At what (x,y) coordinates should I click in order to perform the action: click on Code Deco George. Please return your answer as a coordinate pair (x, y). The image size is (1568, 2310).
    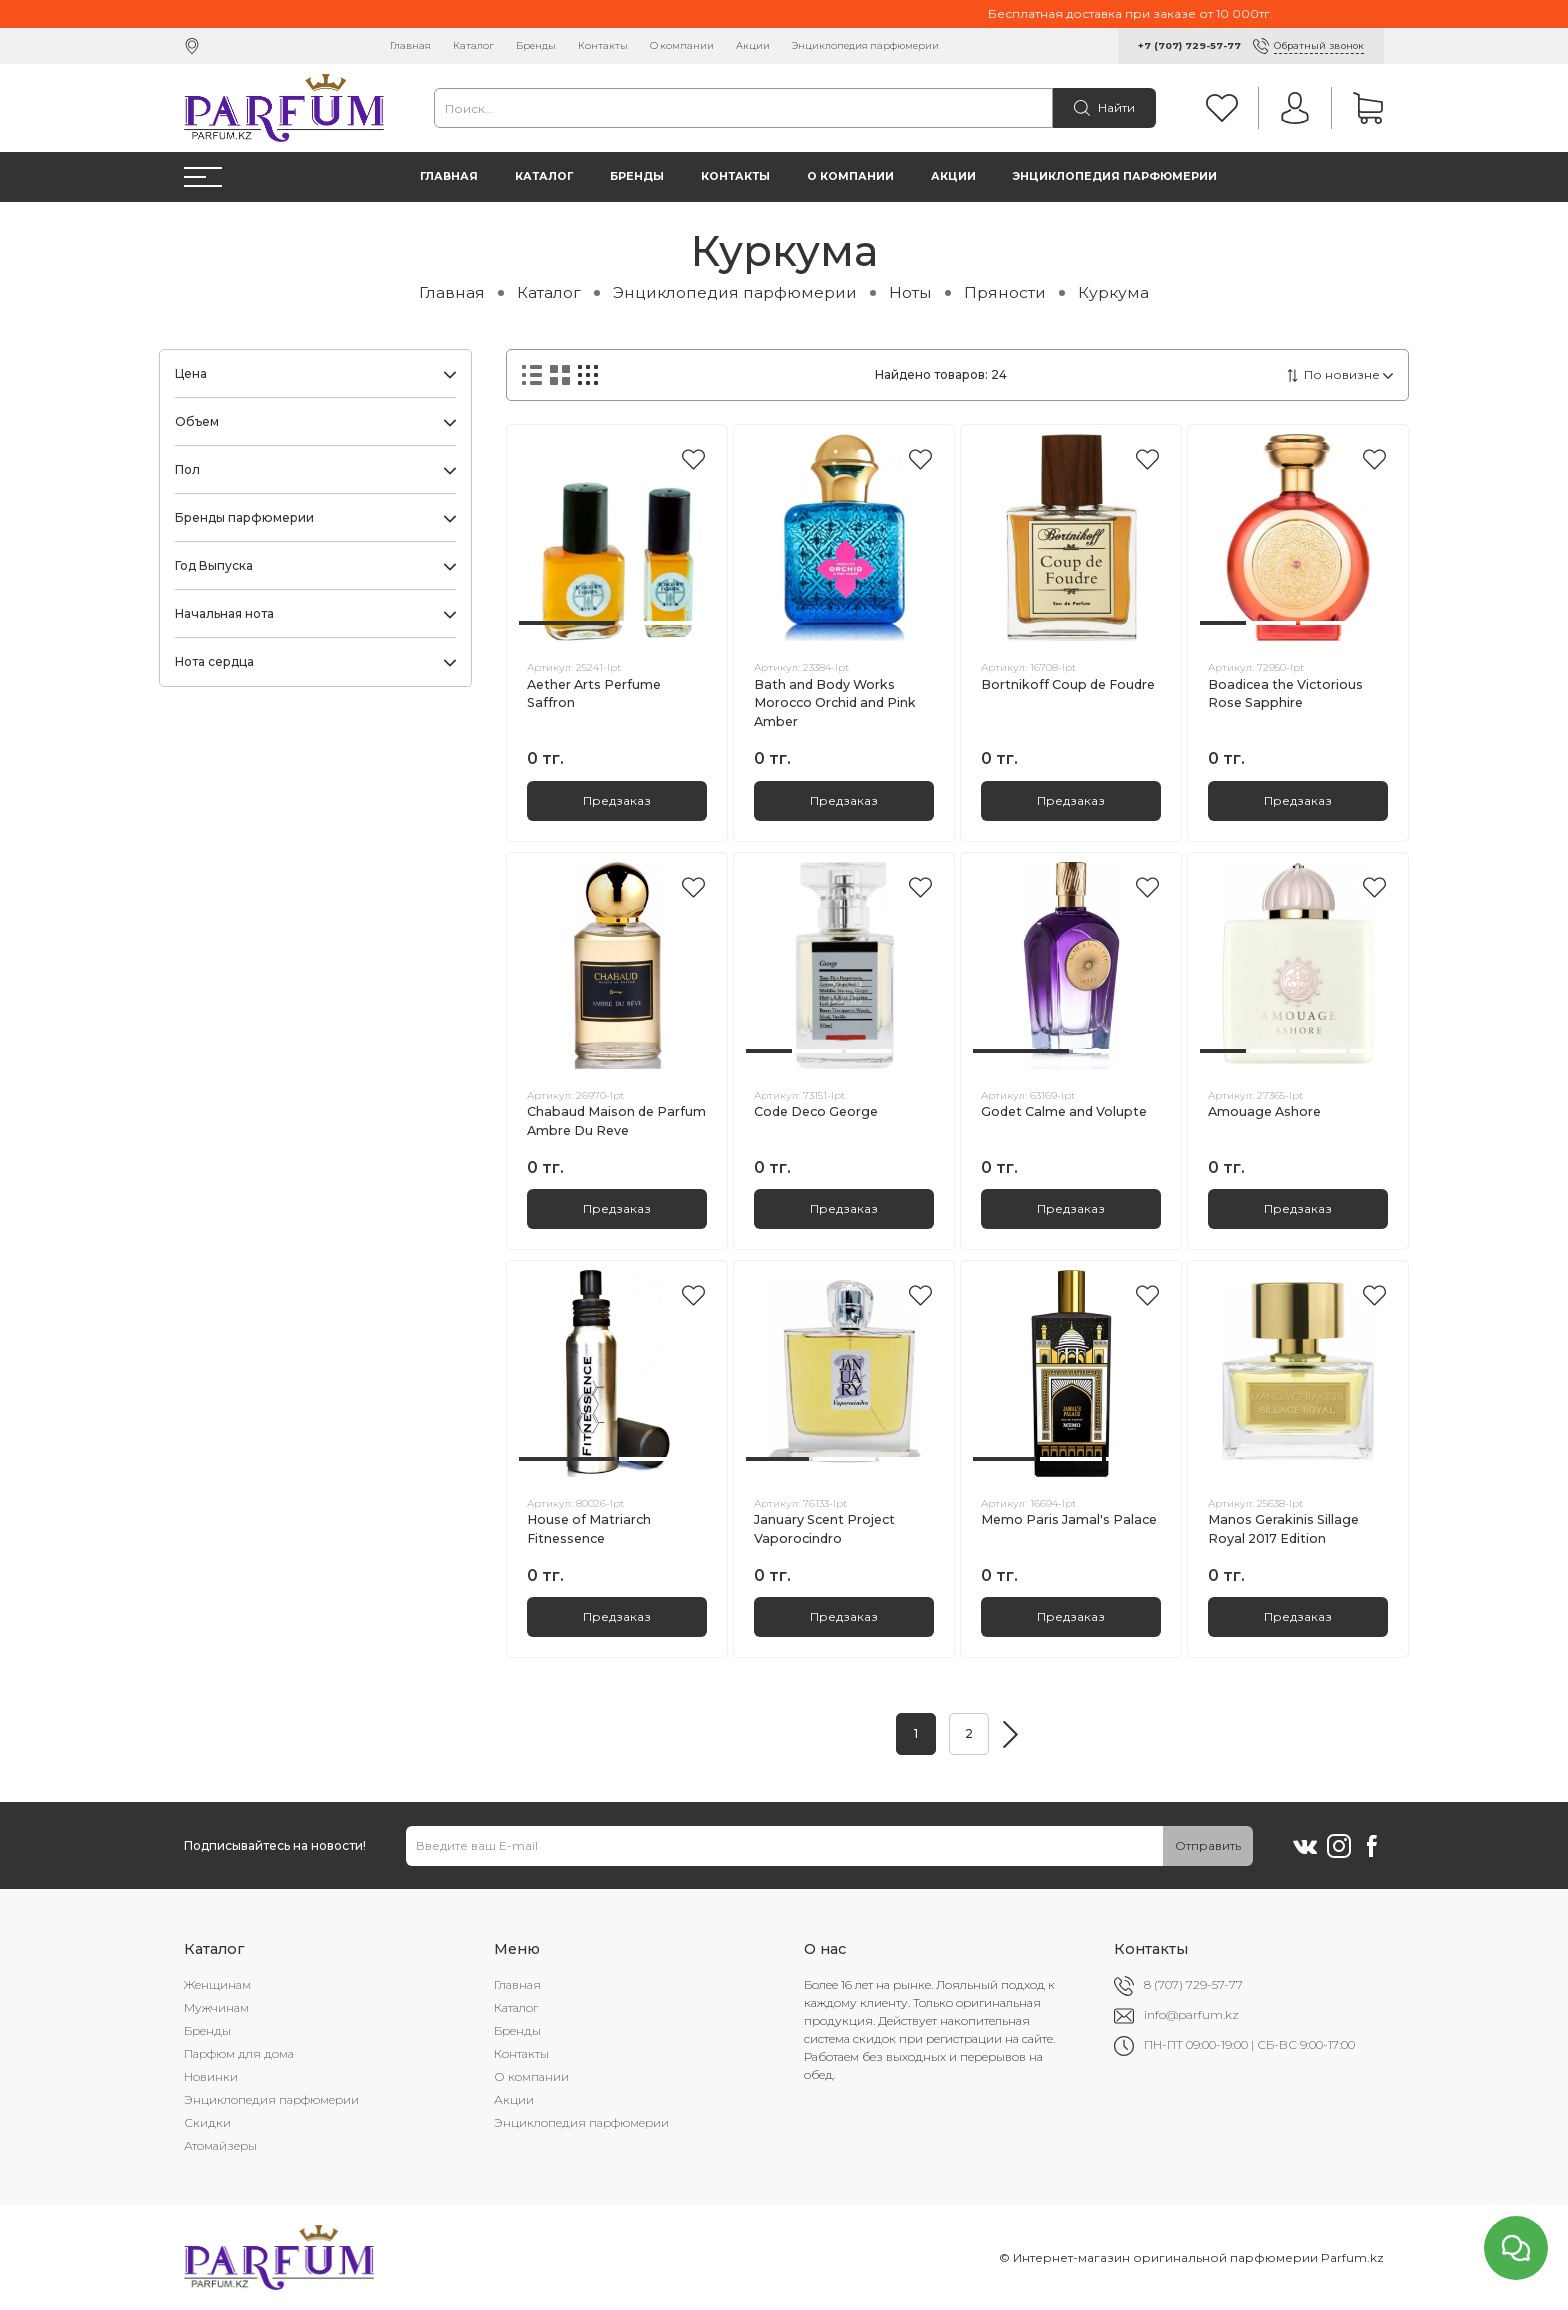
    Looking at the image, I should click on (816, 1111).